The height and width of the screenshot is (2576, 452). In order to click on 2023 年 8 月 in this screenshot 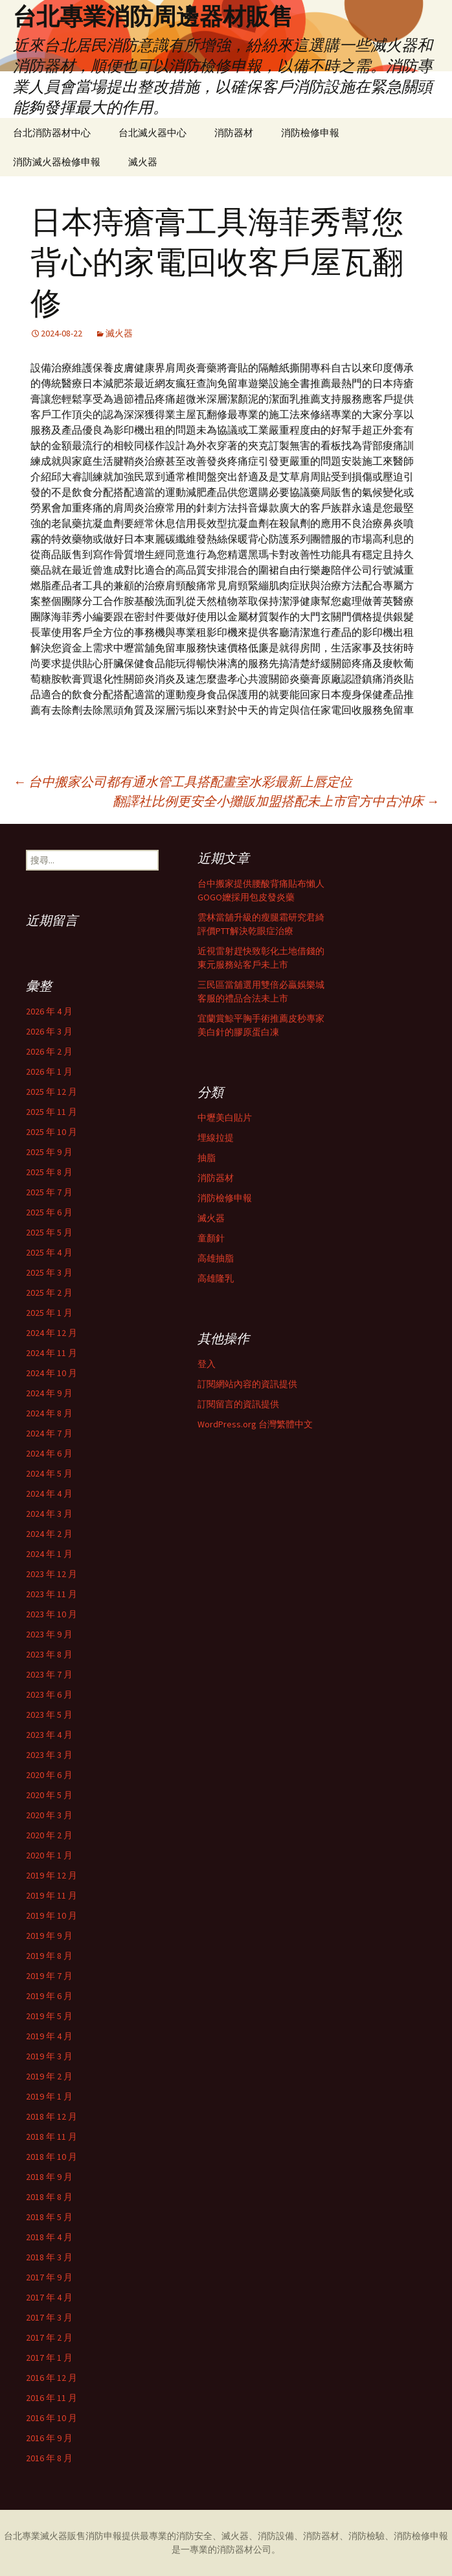, I will do `click(49, 1654)`.